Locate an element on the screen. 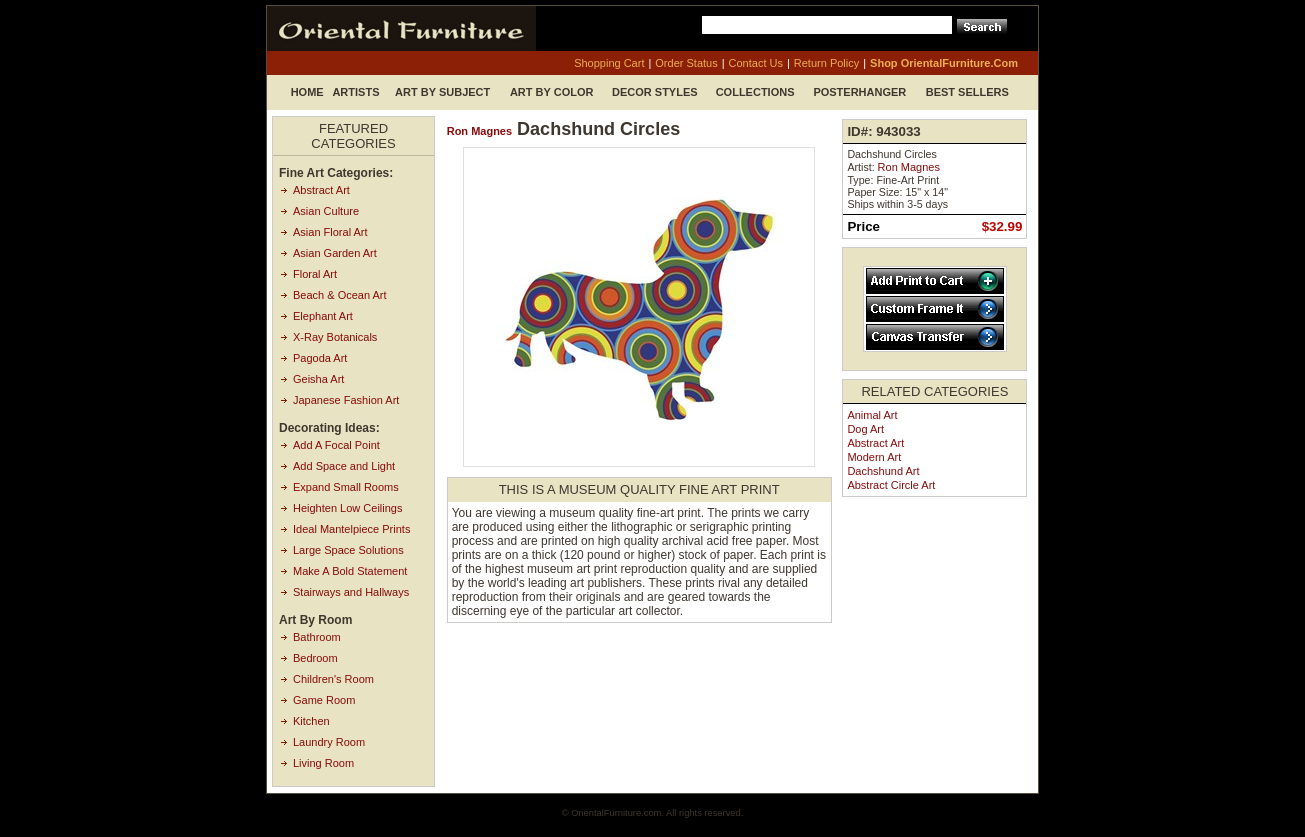 Image resolution: width=1305 pixels, height=837 pixels. Home is located at coordinates (307, 92).